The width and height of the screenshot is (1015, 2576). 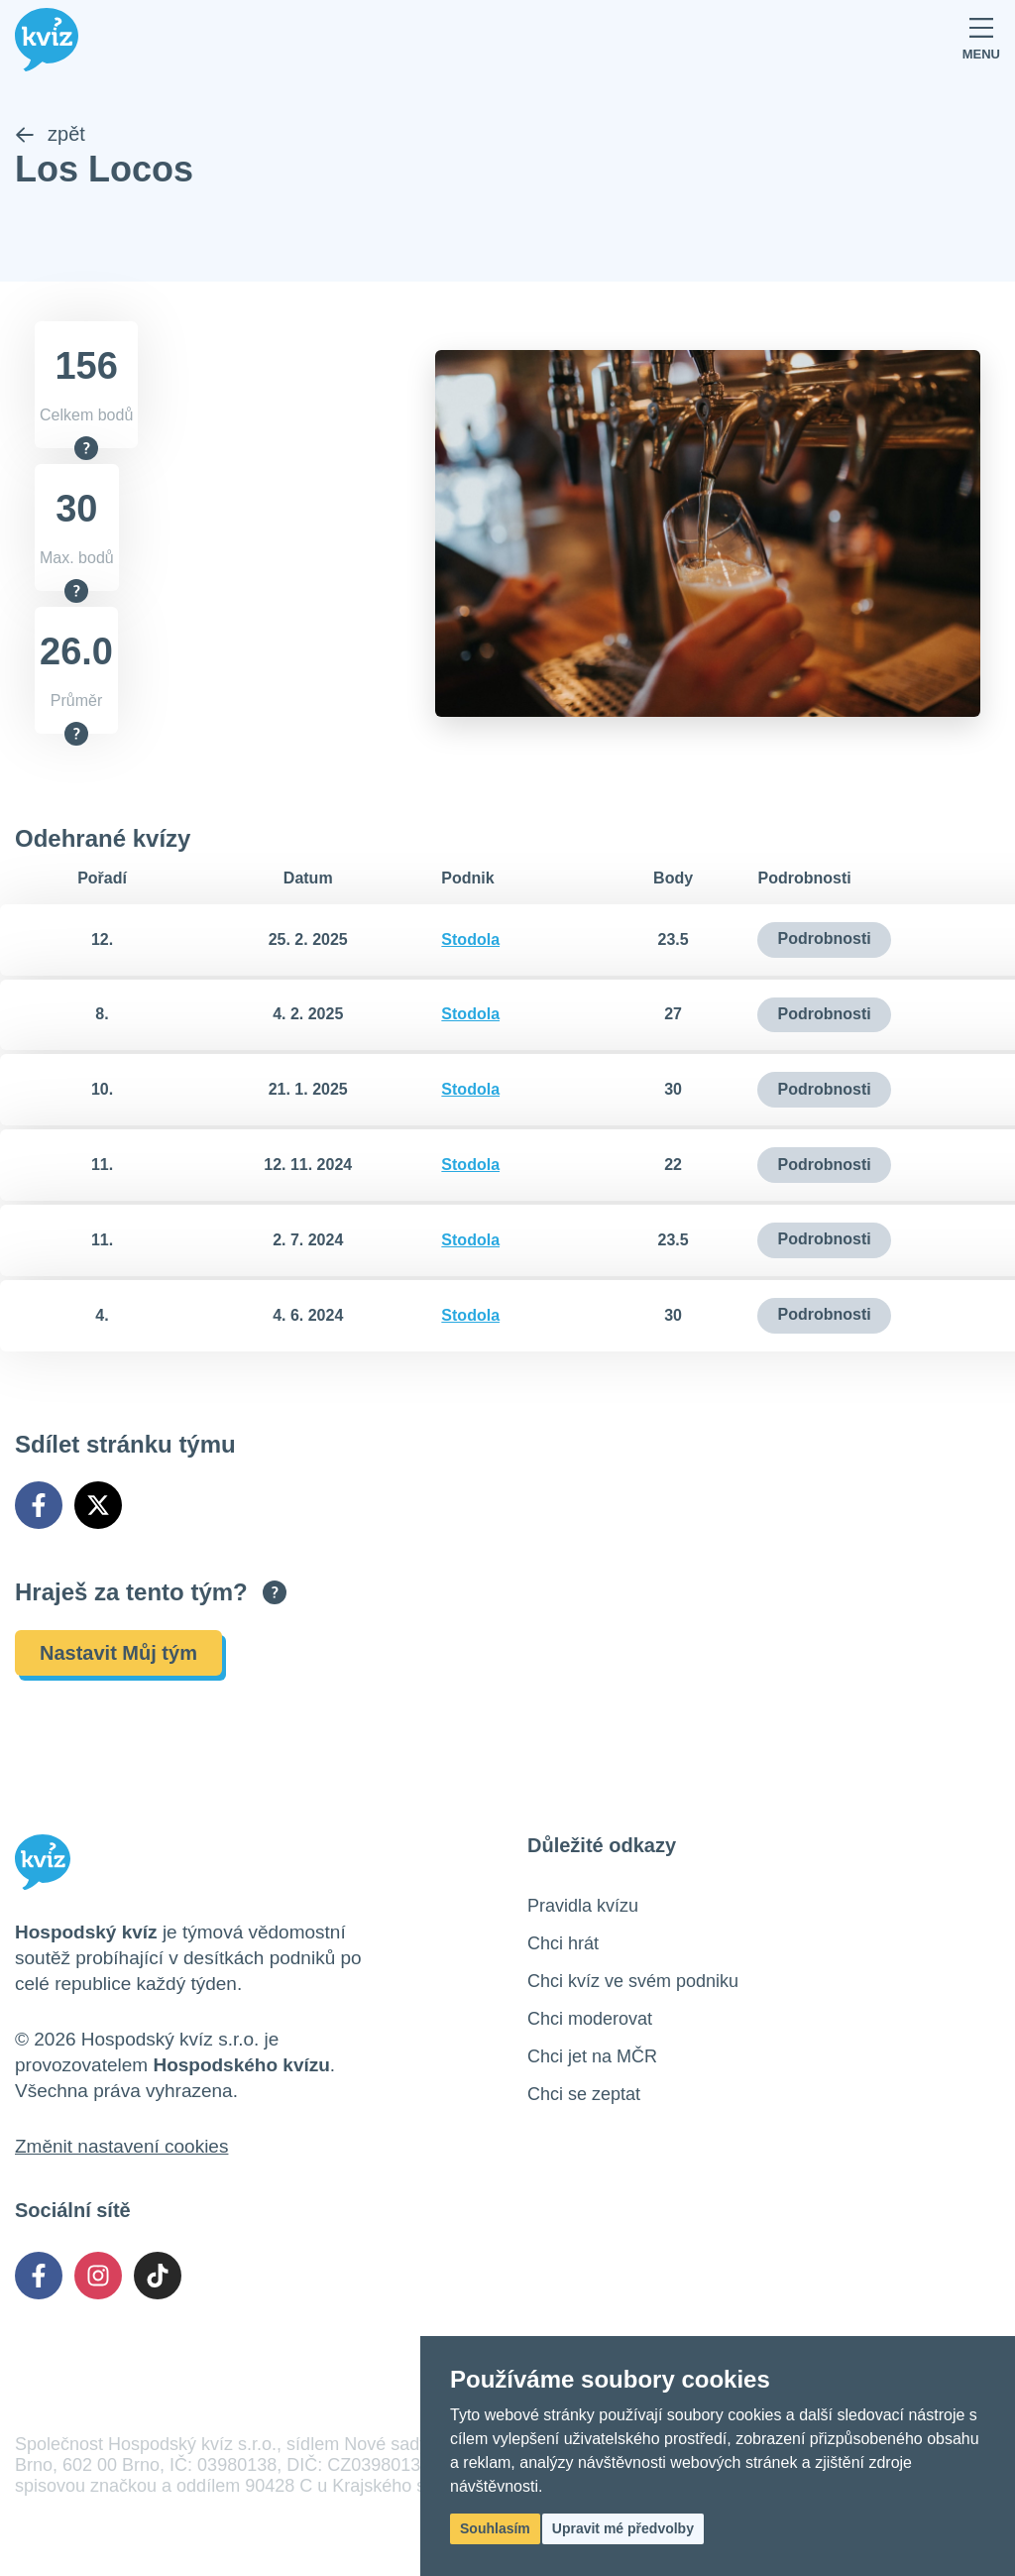 What do you see at coordinates (495, 2528) in the screenshot?
I see `Souhlasím` at bounding box center [495, 2528].